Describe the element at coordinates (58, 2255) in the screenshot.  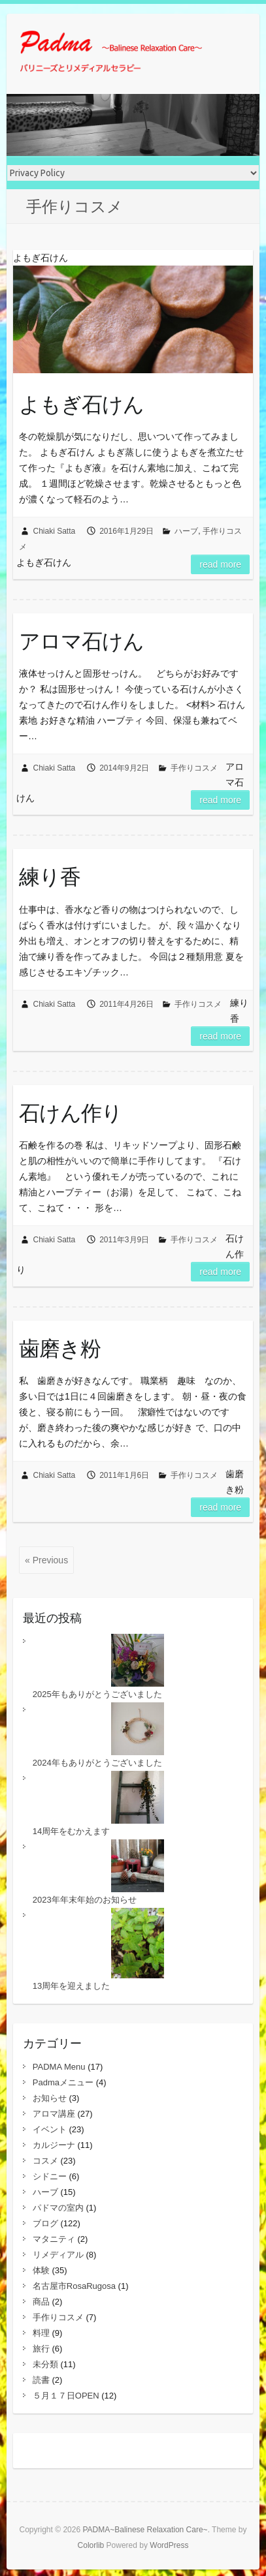
I see `リメディアル` at that location.